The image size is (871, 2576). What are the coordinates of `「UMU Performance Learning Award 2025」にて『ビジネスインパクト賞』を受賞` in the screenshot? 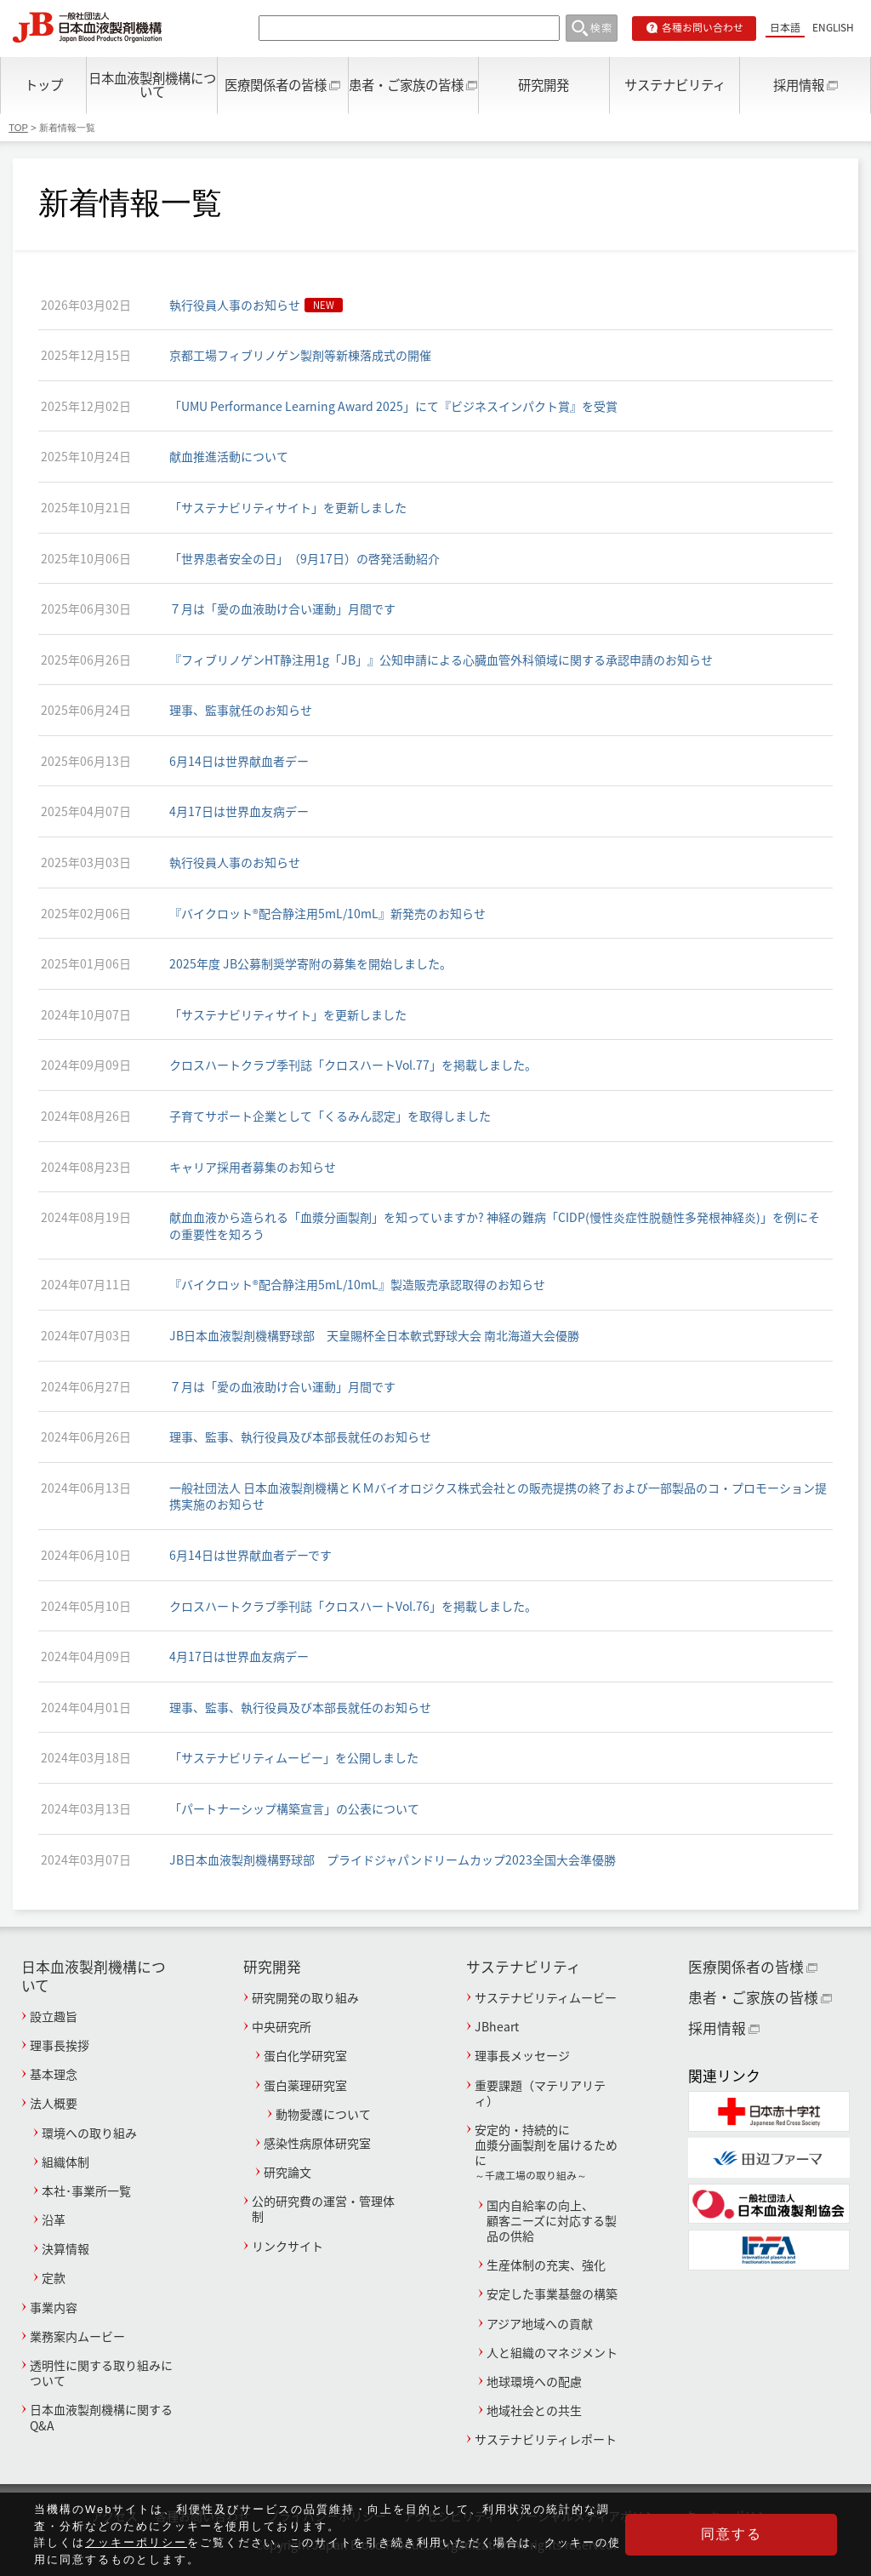 It's located at (393, 405).